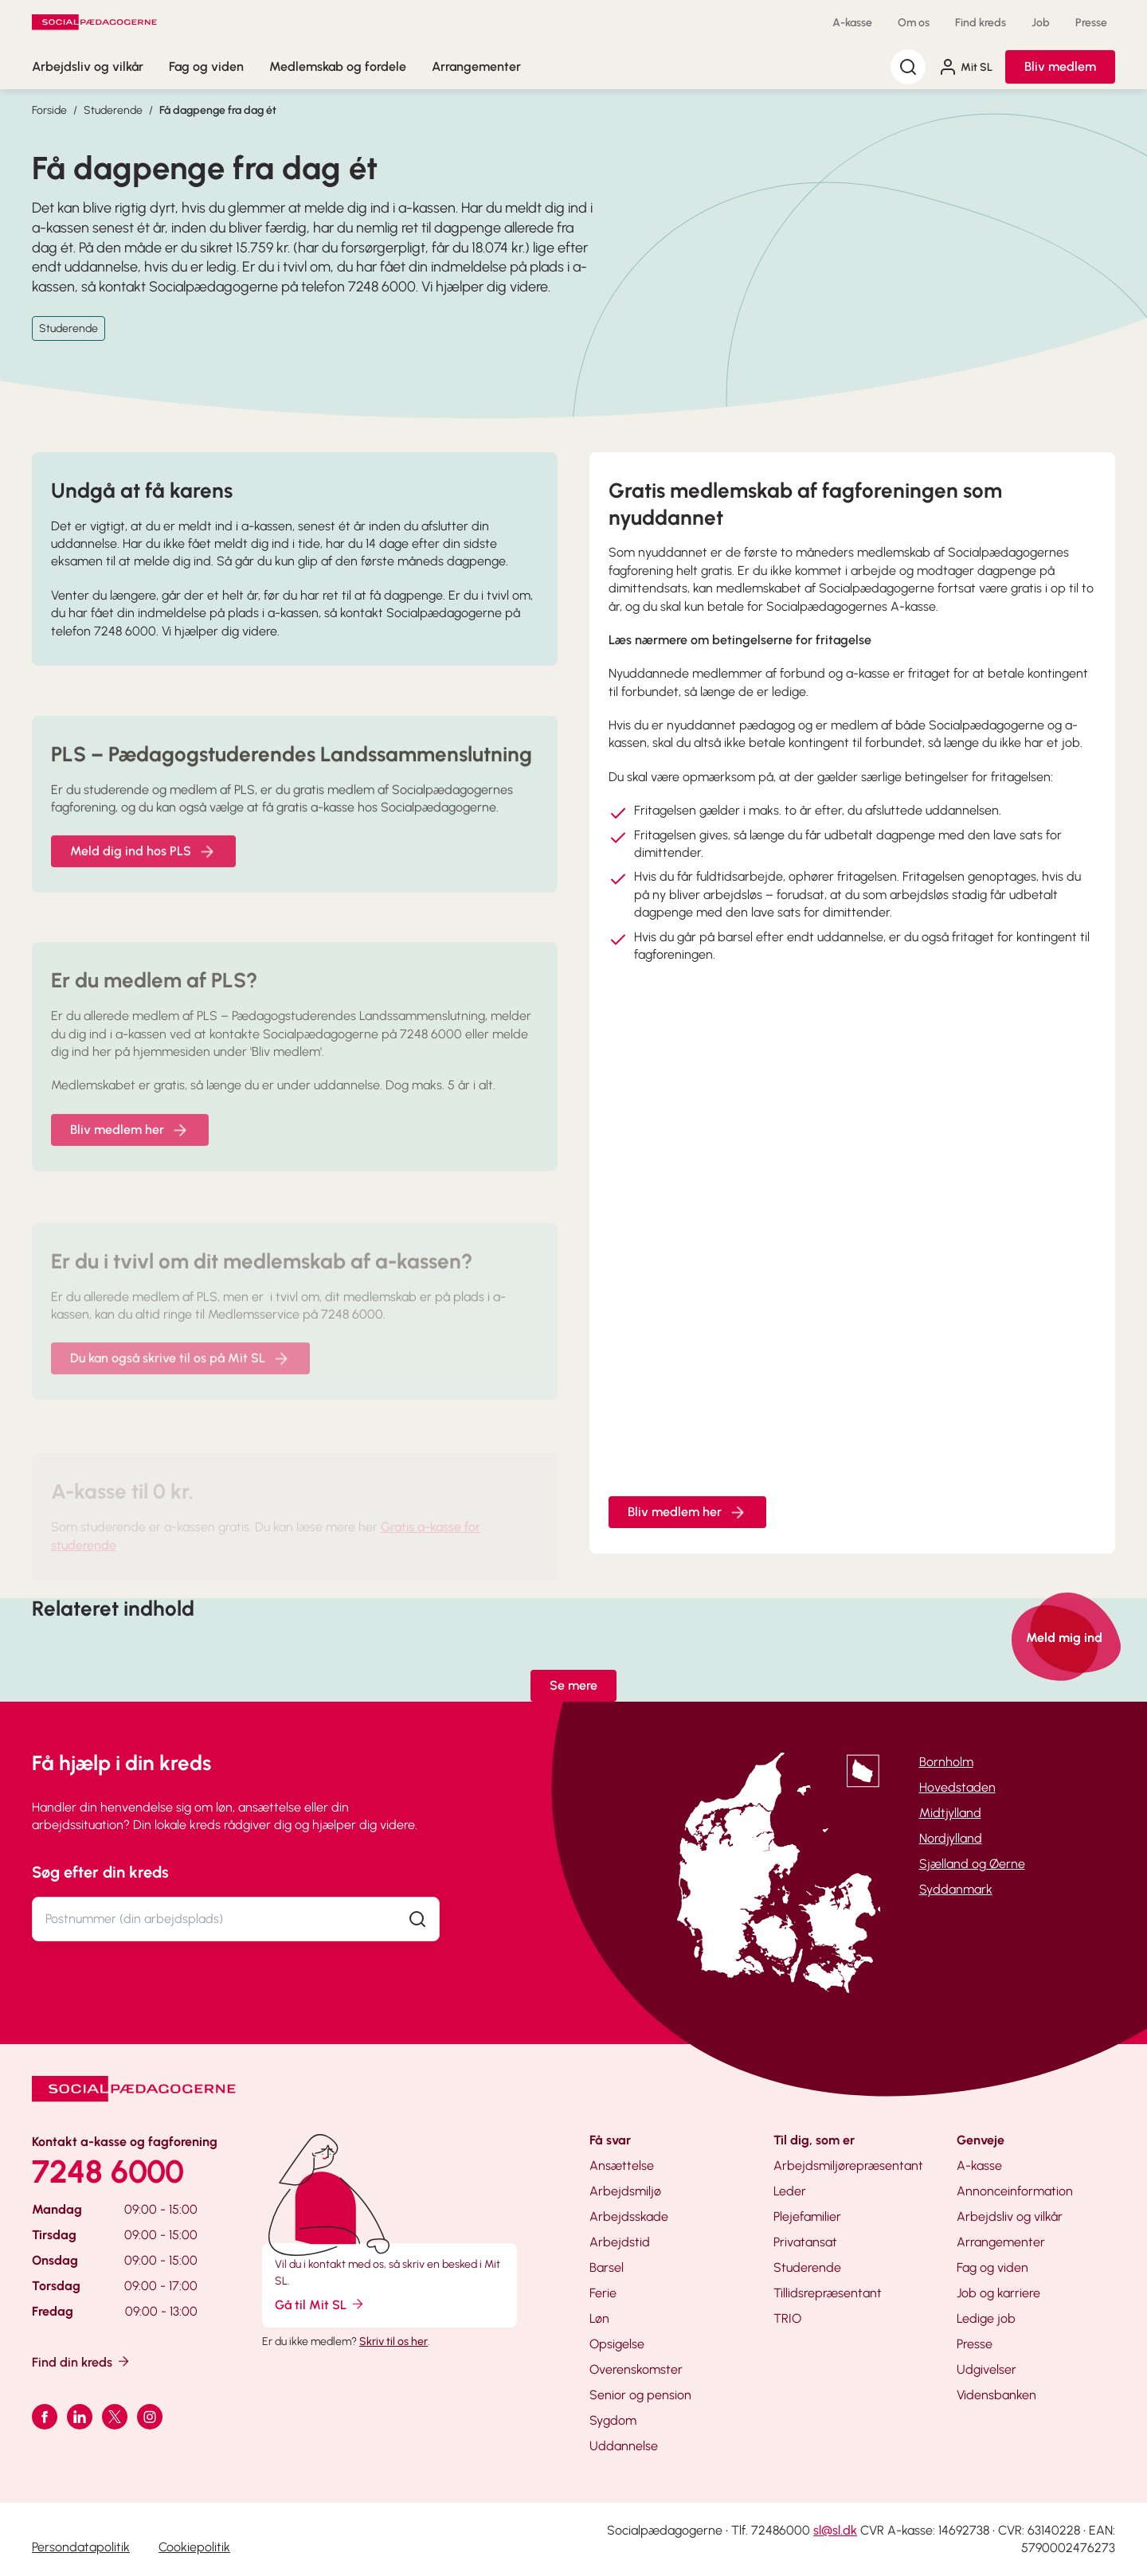  I want to click on Sygdom, so click(612, 2420).